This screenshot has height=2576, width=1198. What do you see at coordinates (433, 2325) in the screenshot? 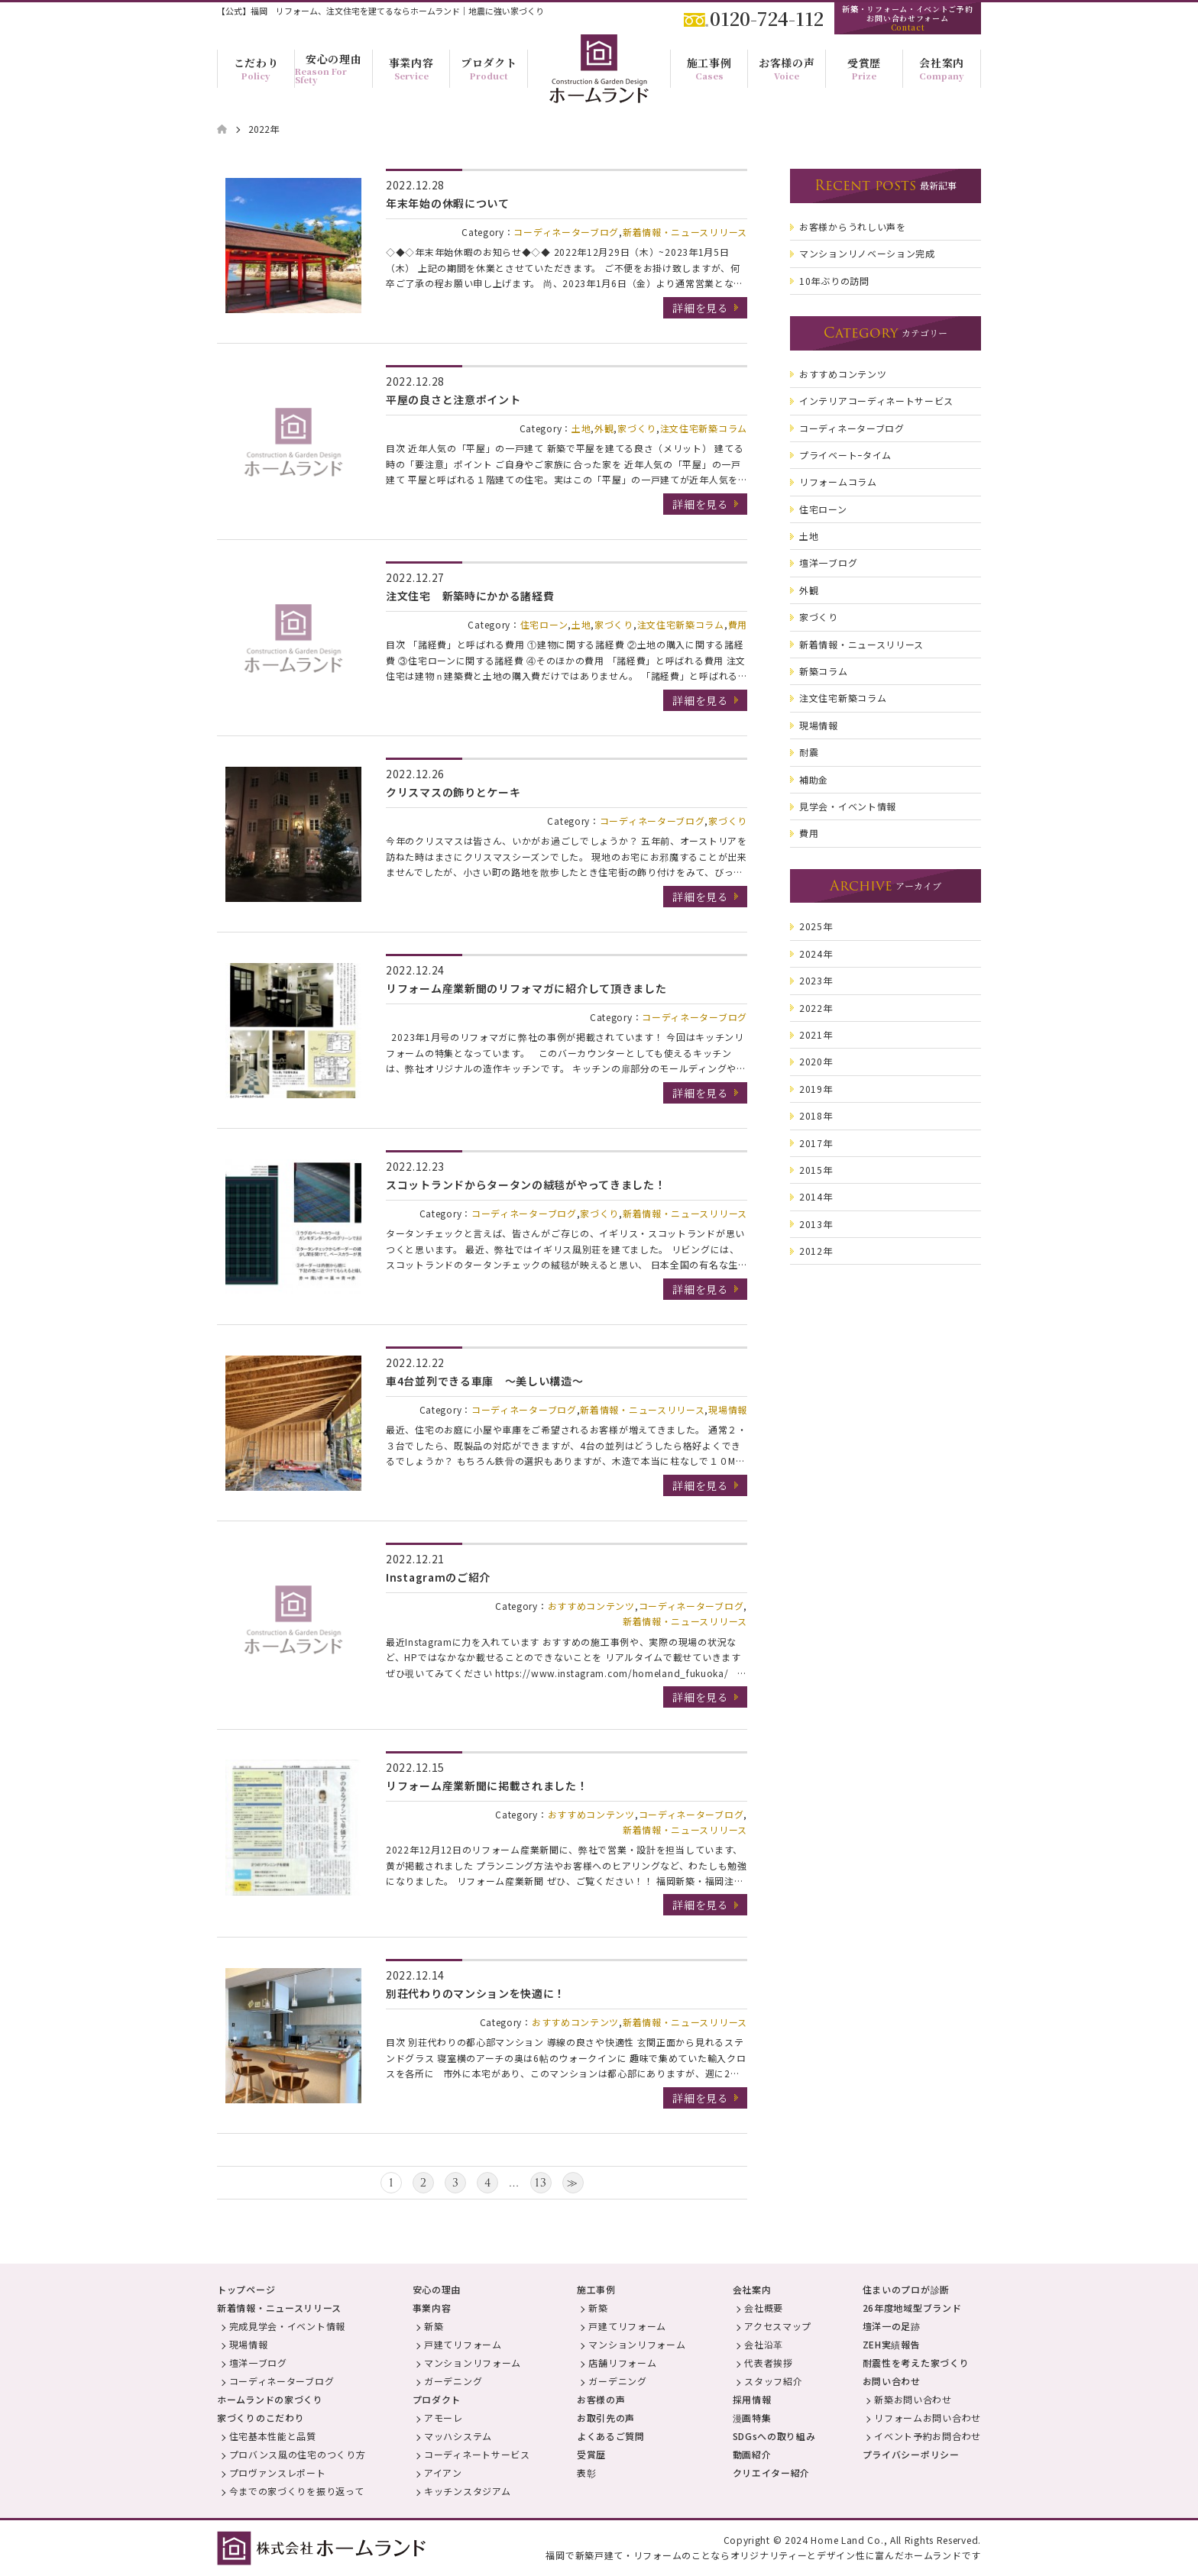
I see `新築` at bounding box center [433, 2325].